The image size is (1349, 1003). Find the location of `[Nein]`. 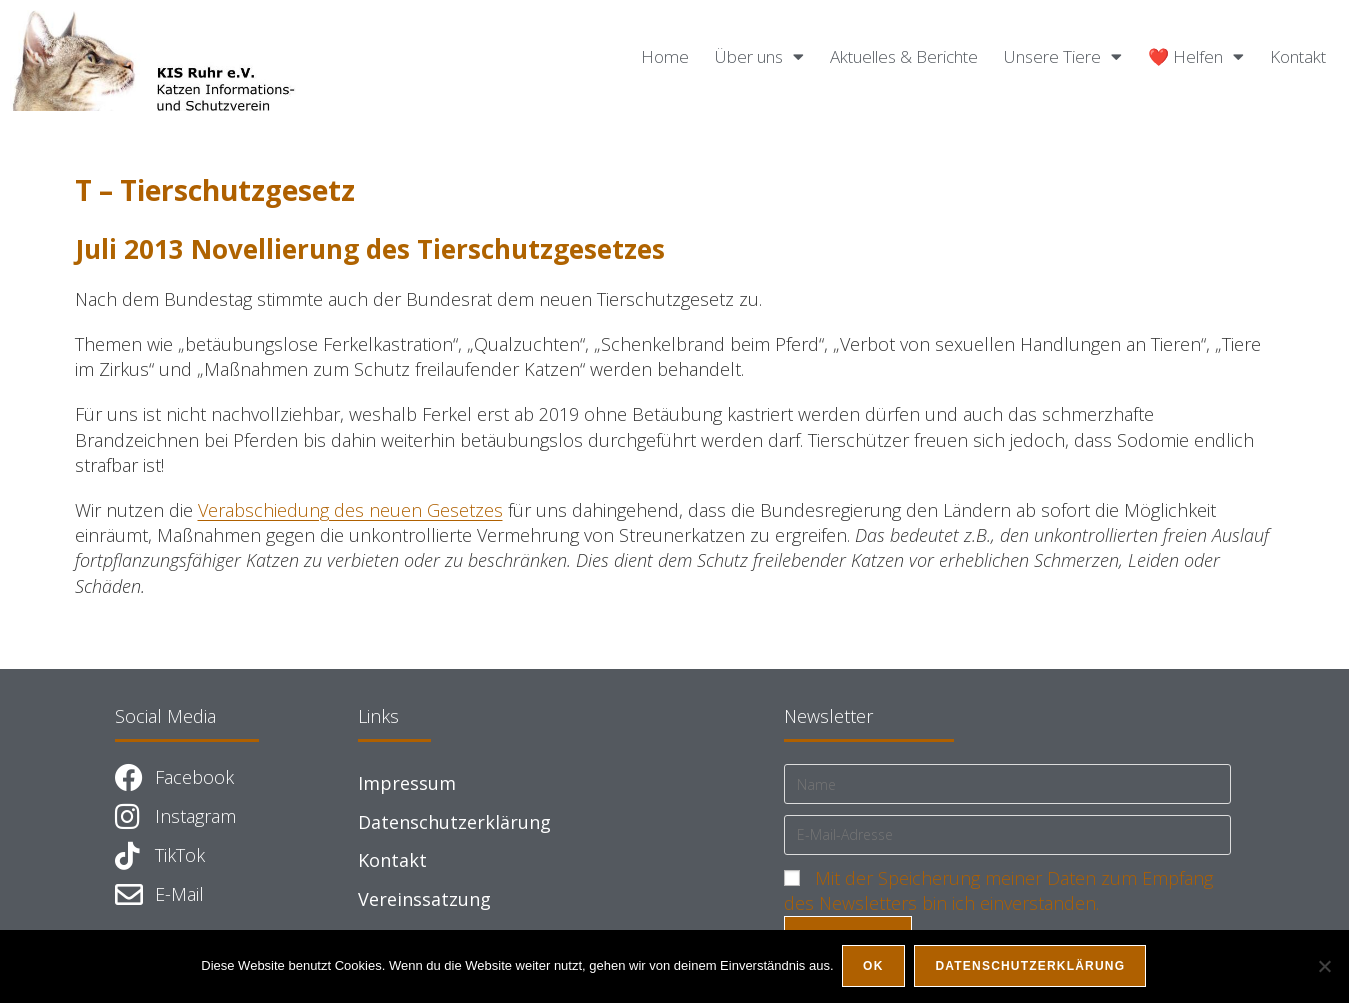

[Nein] is located at coordinates (1324, 967).